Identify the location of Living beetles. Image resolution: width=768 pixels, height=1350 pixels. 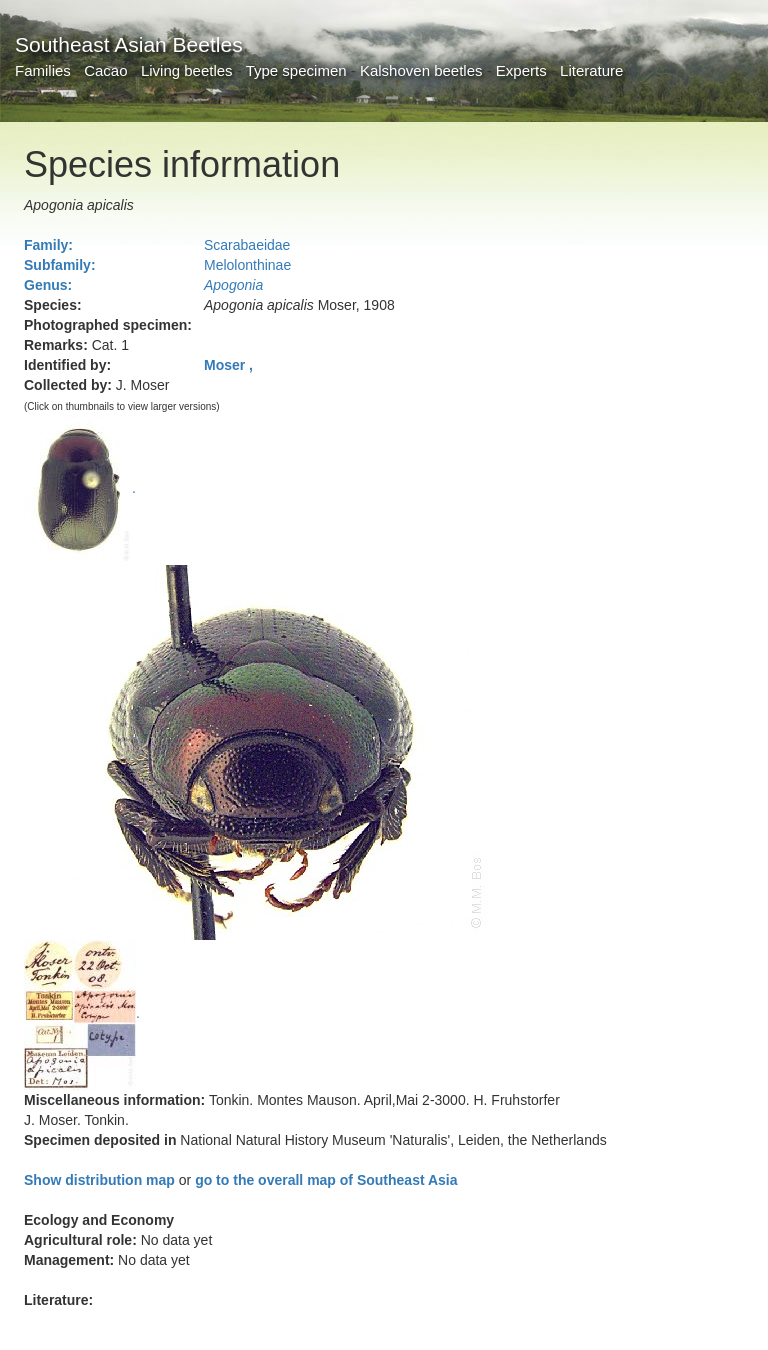
(187, 70).